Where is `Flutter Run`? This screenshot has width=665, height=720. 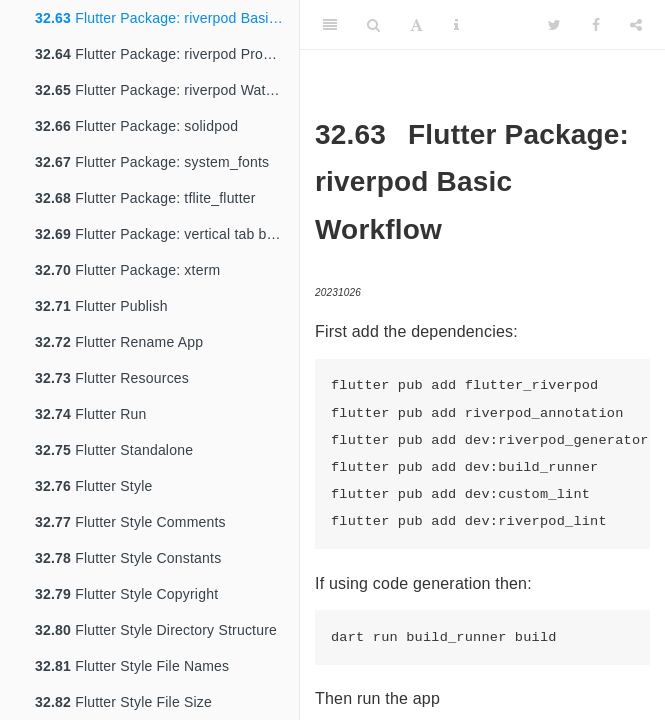 Flutter Run is located at coordinates (91, 414).